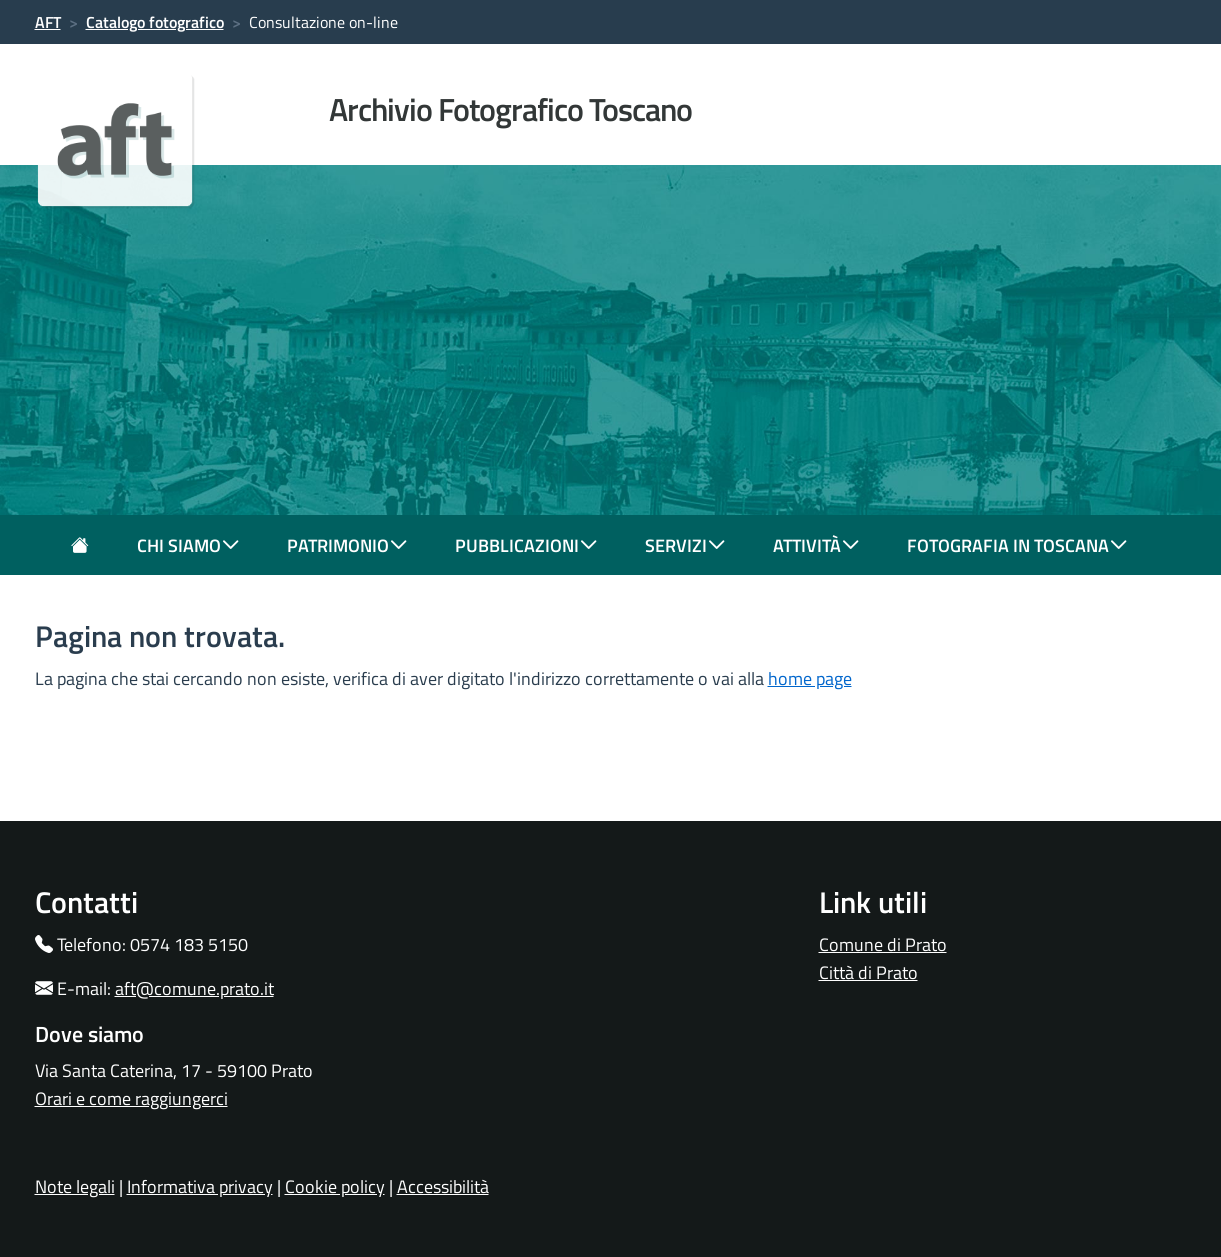 The image size is (1221, 1257). Describe the element at coordinates (883, 944) in the screenshot. I see `Comune di Prato` at that location.